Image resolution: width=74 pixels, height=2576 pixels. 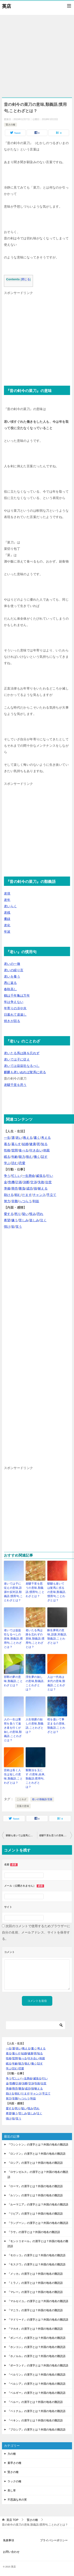 What do you see at coordinates (7, 1188) in the screenshot?
I see `準備` at bounding box center [7, 1188].